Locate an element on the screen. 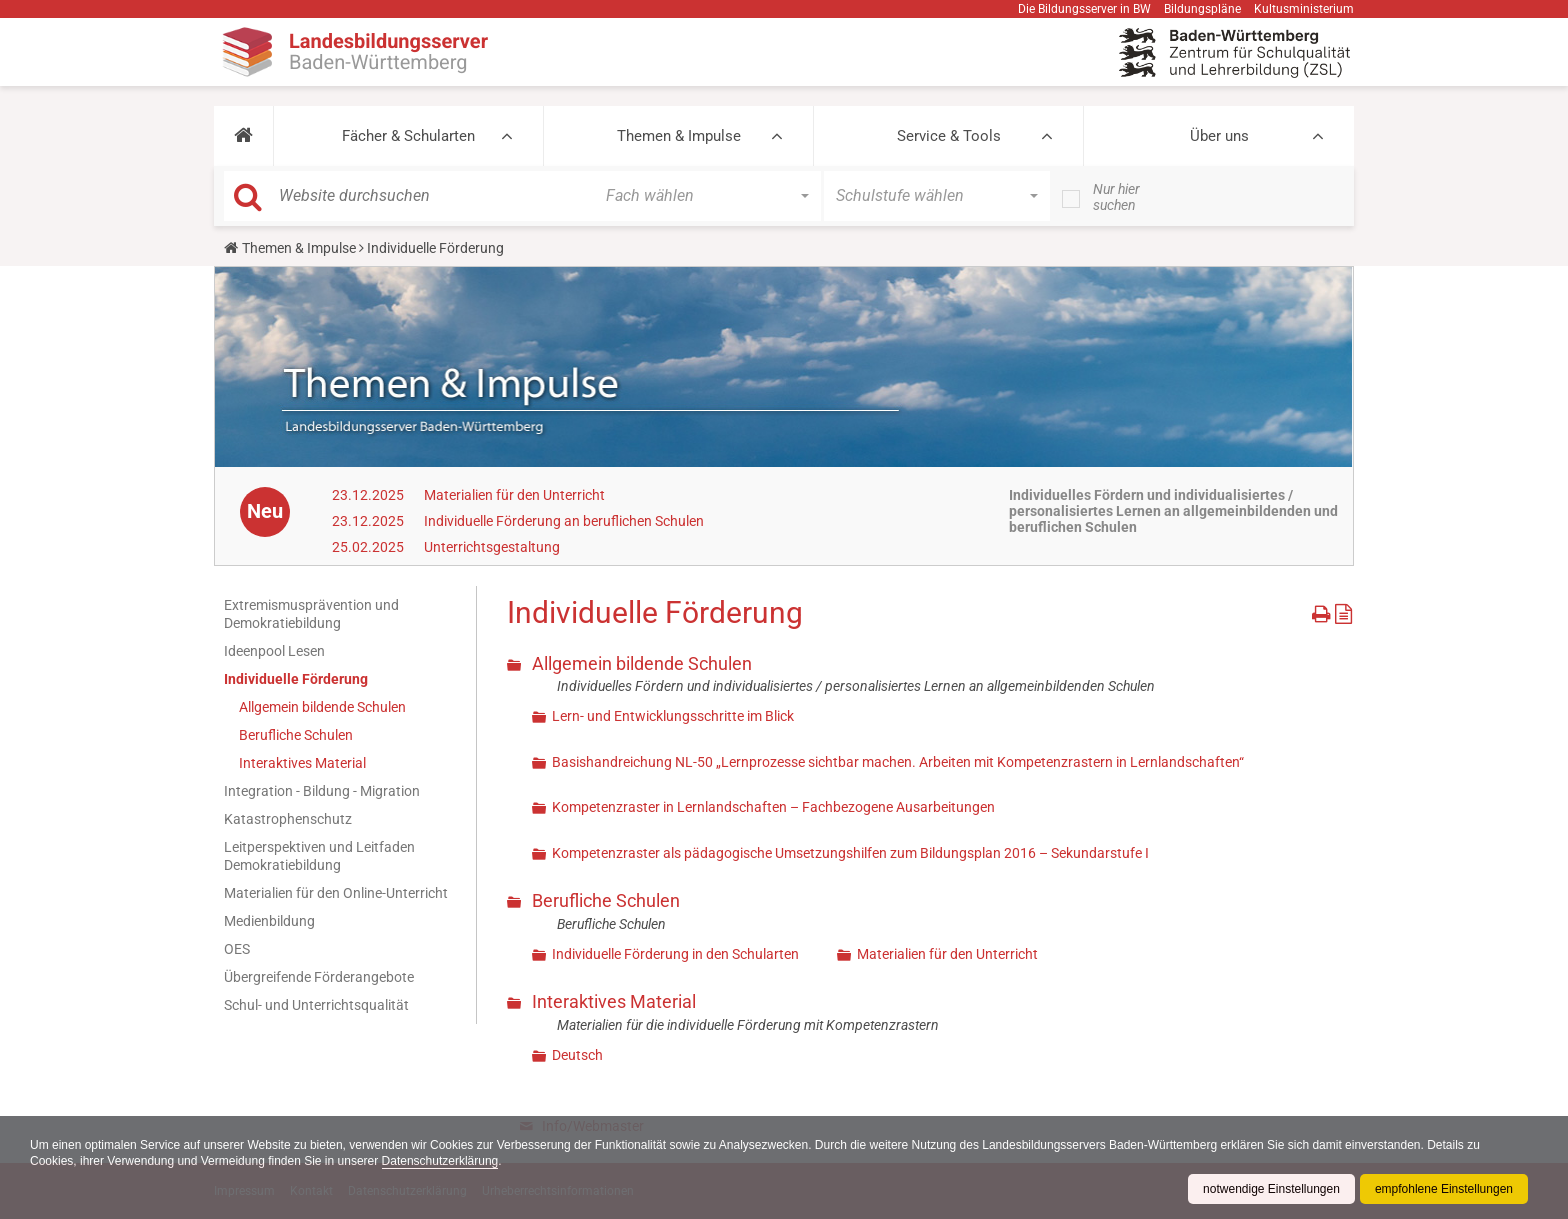 The width and height of the screenshot is (1568, 1219). Deutsch is located at coordinates (577, 1055).